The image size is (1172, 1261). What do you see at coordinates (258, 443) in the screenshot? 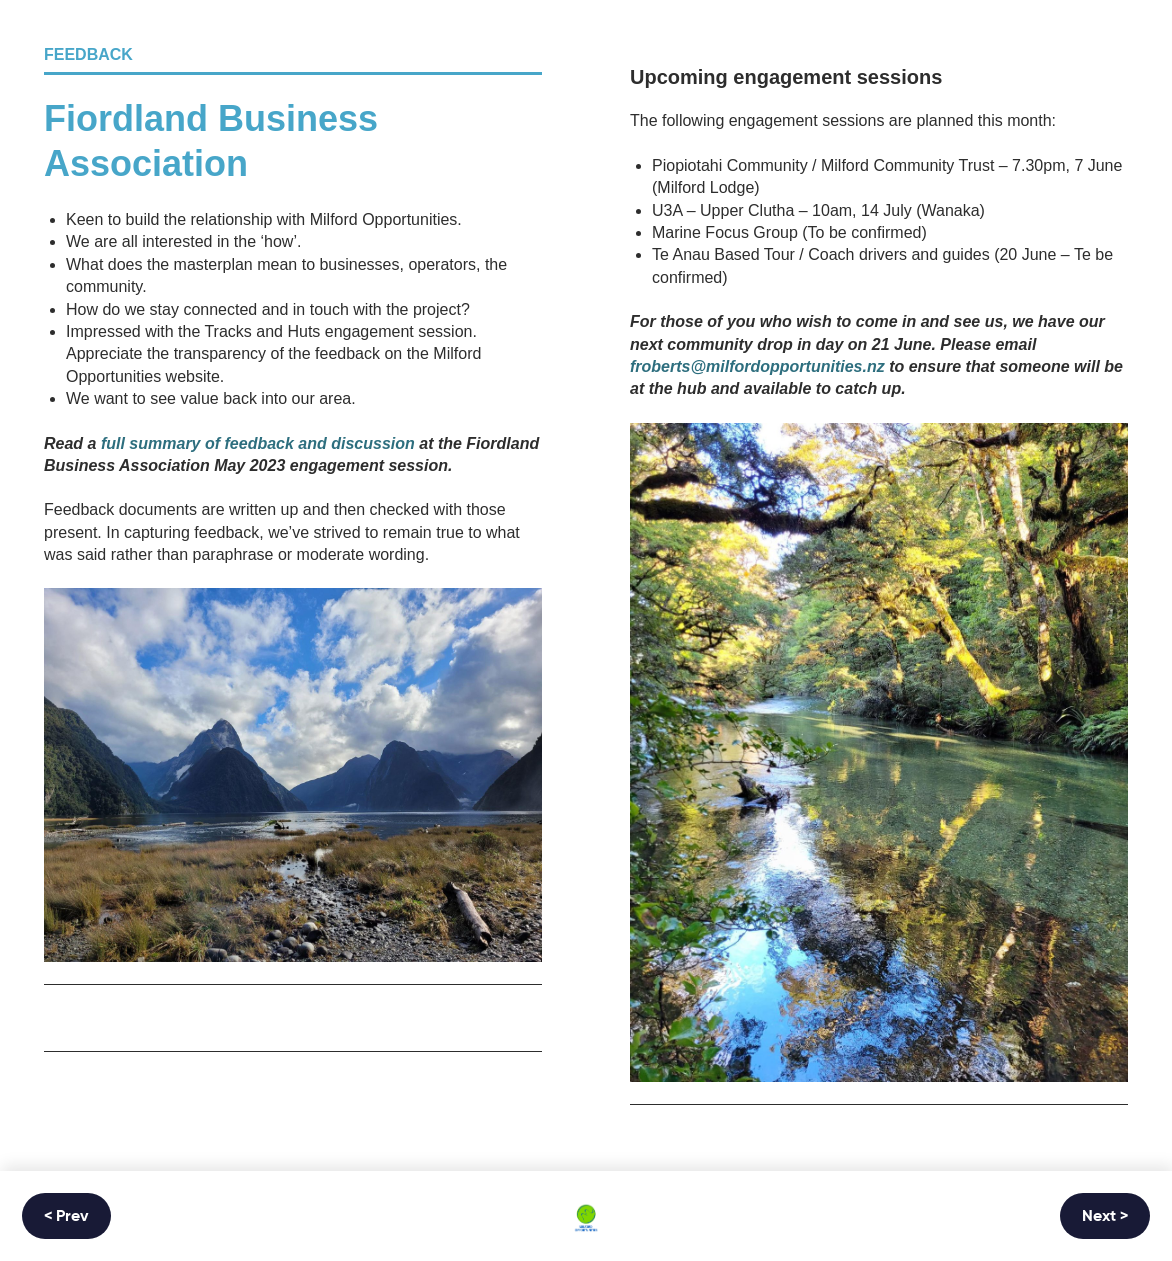
I see `full summary of feedback and discussion` at bounding box center [258, 443].